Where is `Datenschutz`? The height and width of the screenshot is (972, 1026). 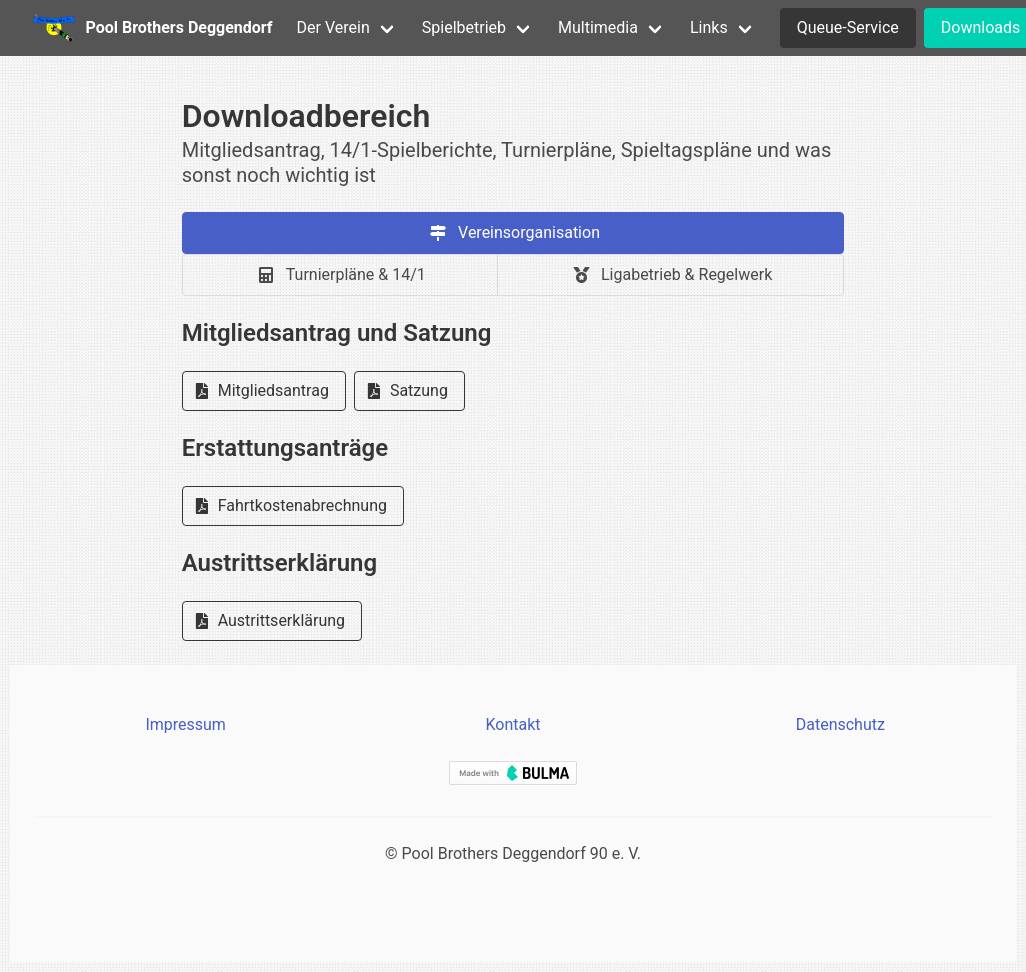
Datenschutz is located at coordinates (840, 724).